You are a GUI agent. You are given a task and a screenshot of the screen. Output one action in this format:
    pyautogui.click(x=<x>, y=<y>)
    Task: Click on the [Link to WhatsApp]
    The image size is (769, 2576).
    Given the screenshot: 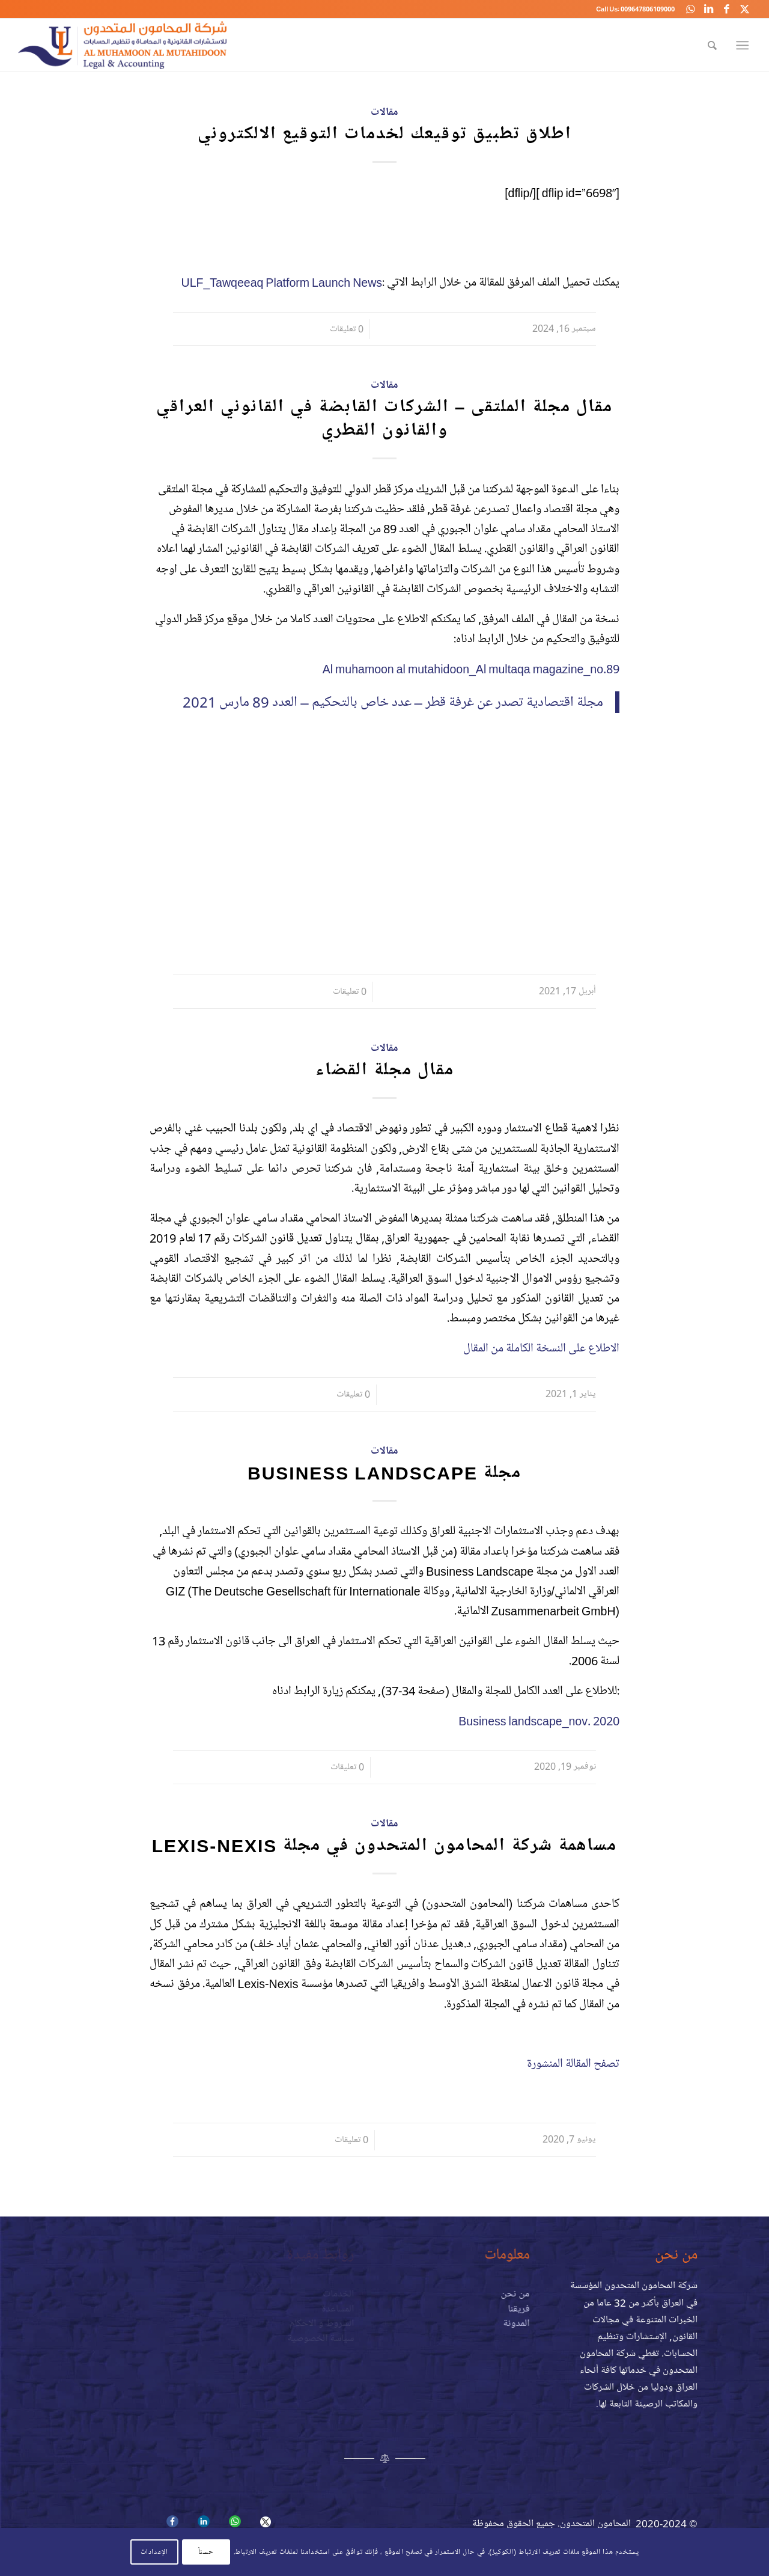 What is the action you would take?
    pyautogui.click(x=690, y=9)
    